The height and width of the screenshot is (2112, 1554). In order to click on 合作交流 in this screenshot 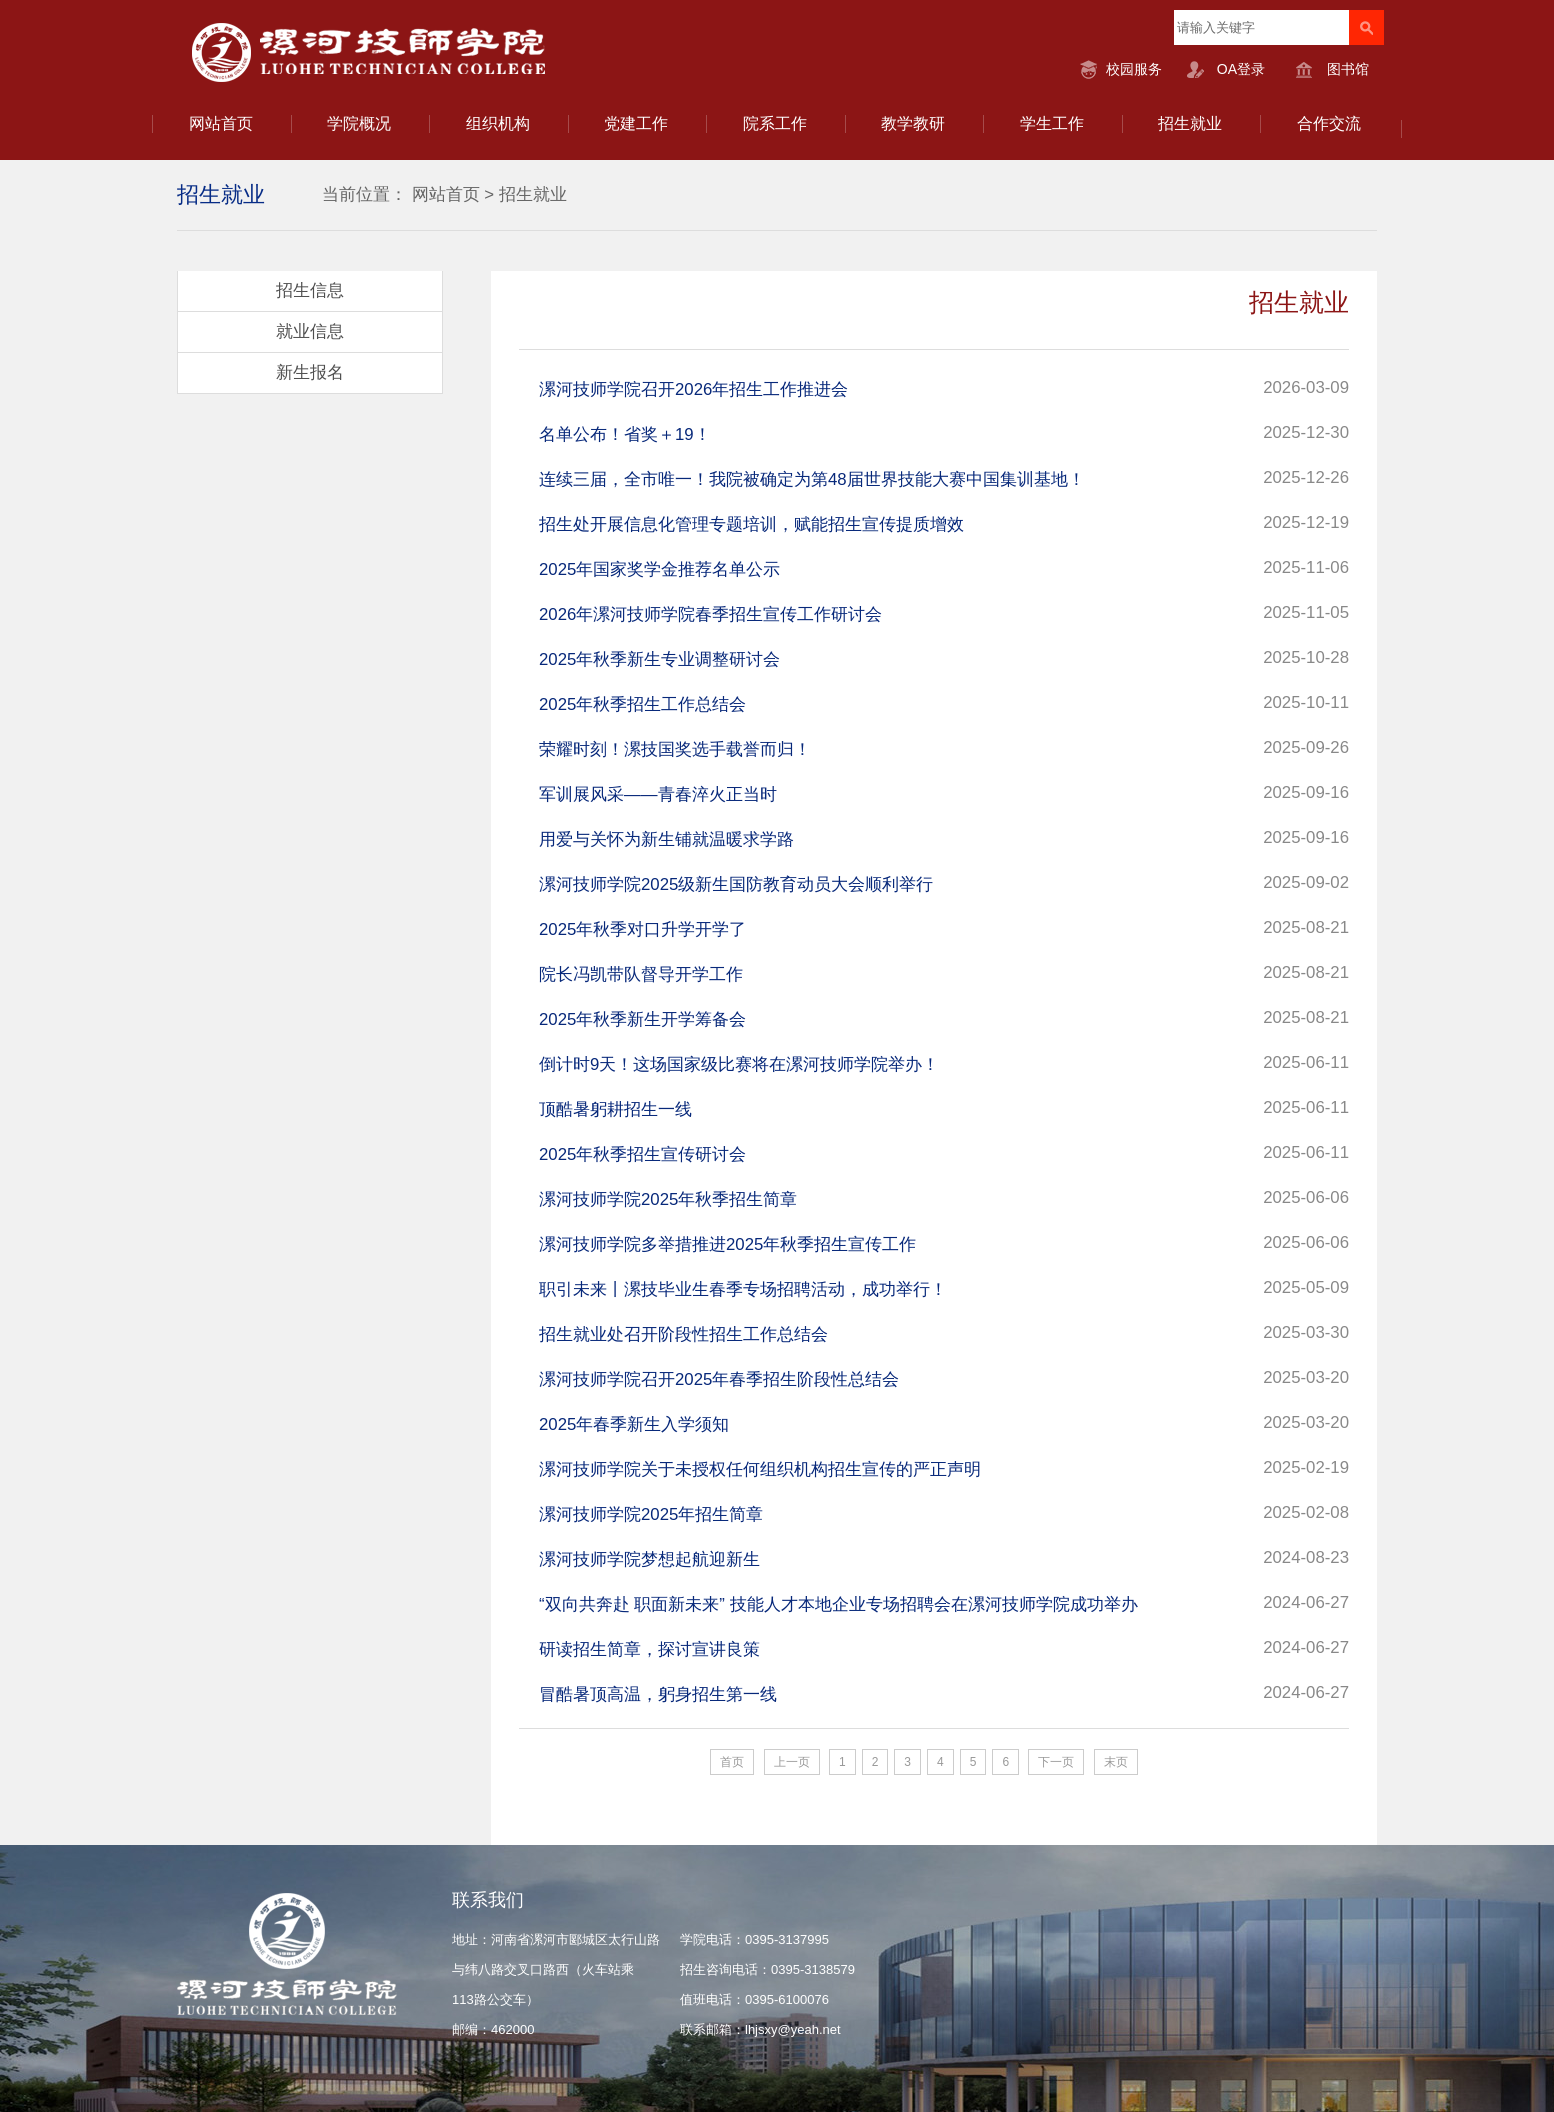, I will do `click(1329, 123)`.